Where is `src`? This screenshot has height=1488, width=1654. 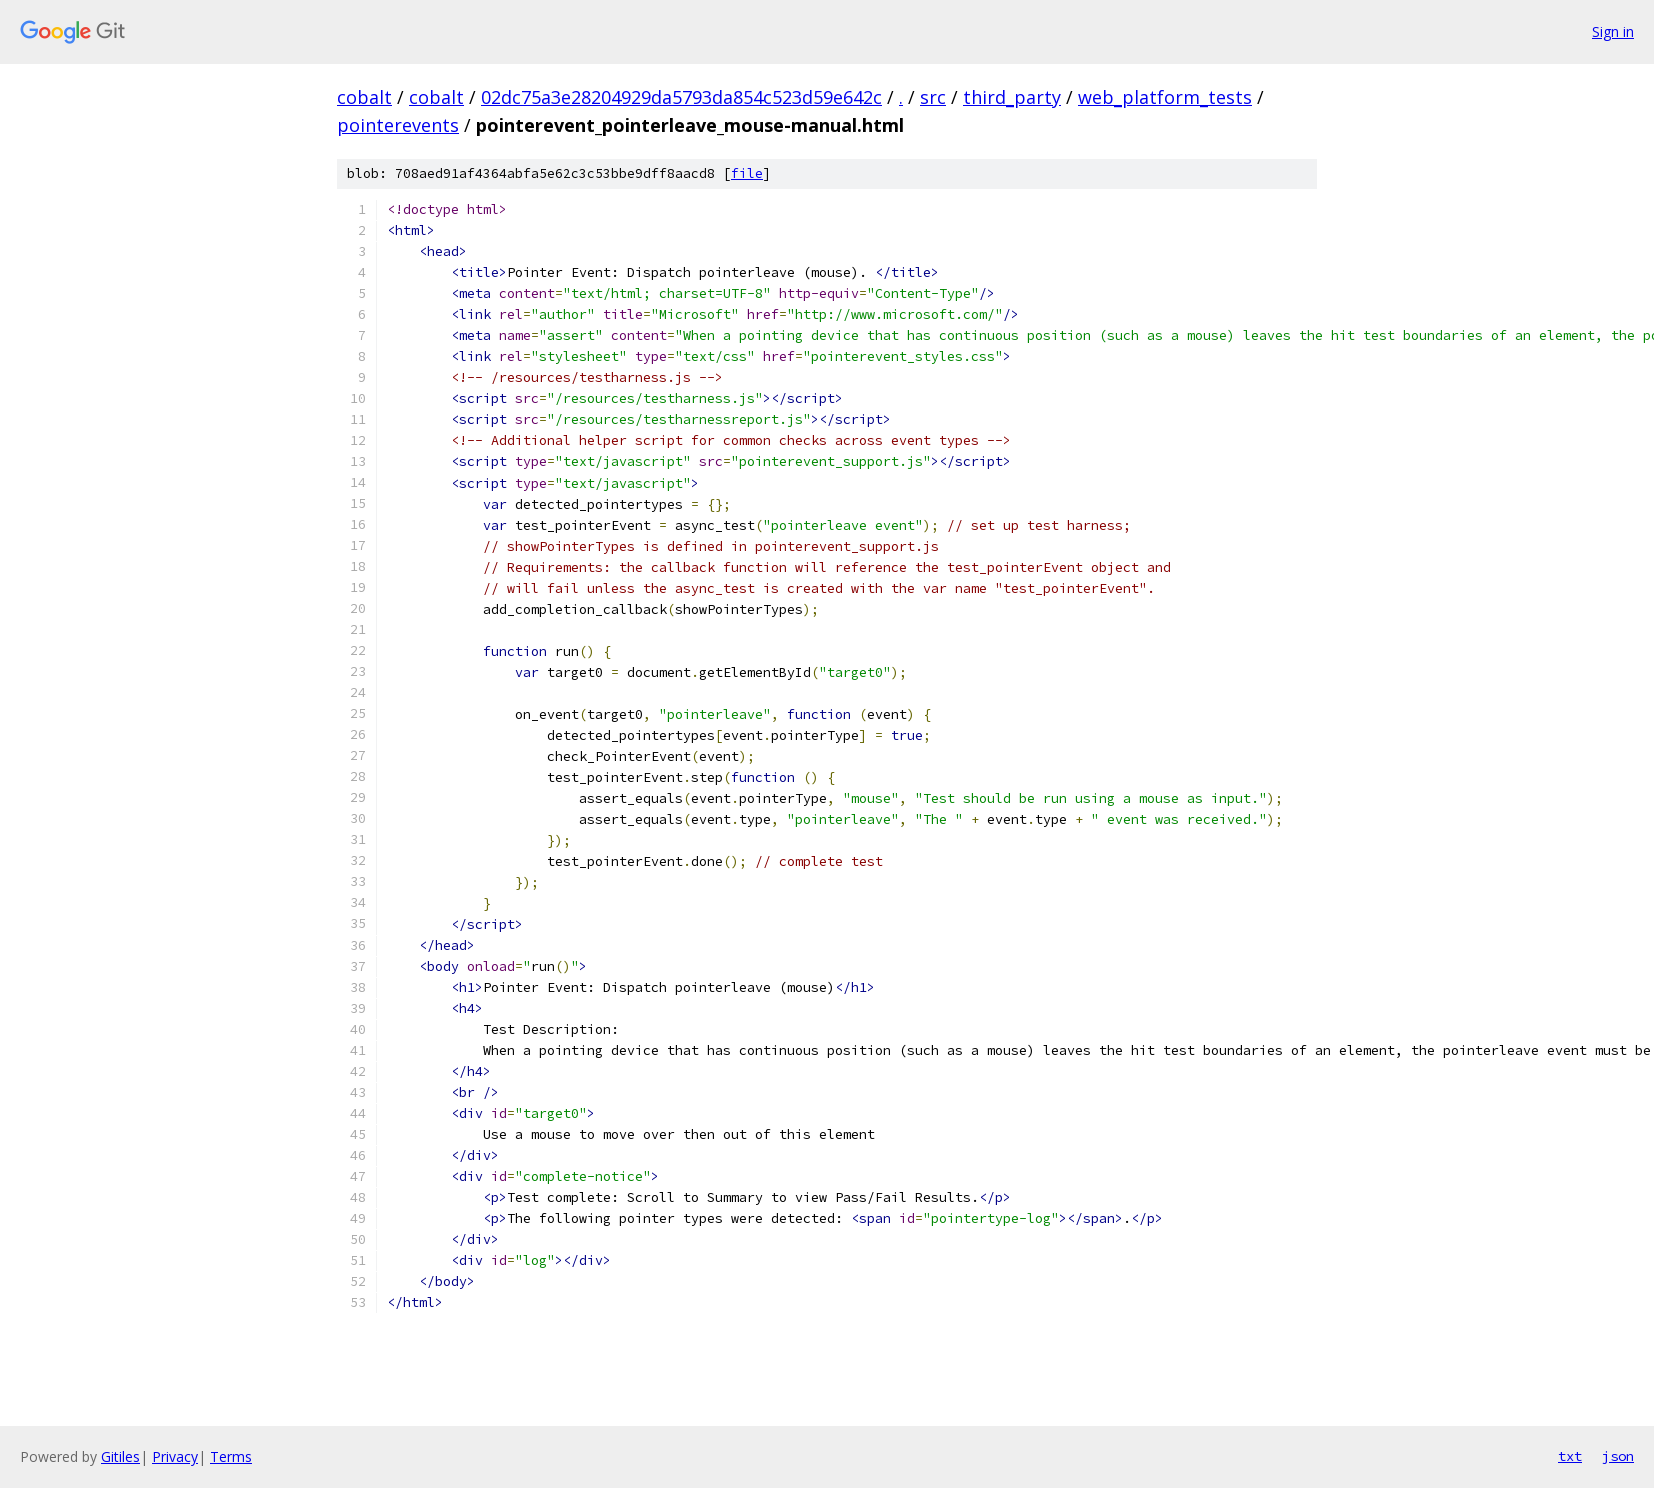 src is located at coordinates (933, 97).